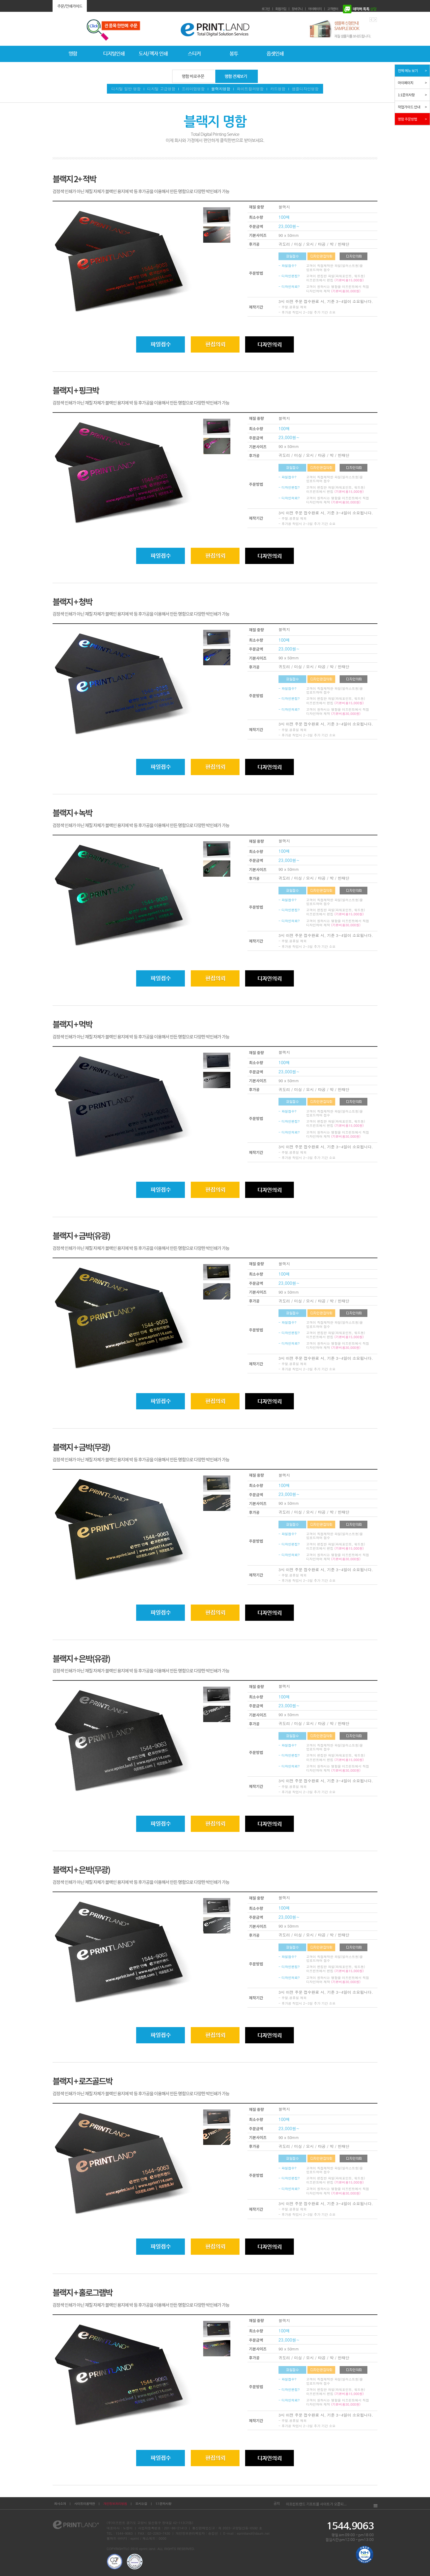  What do you see at coordinates (407, 118) in the screenshot?
I see `명함 주문방법` at bounding box center [407, 118].